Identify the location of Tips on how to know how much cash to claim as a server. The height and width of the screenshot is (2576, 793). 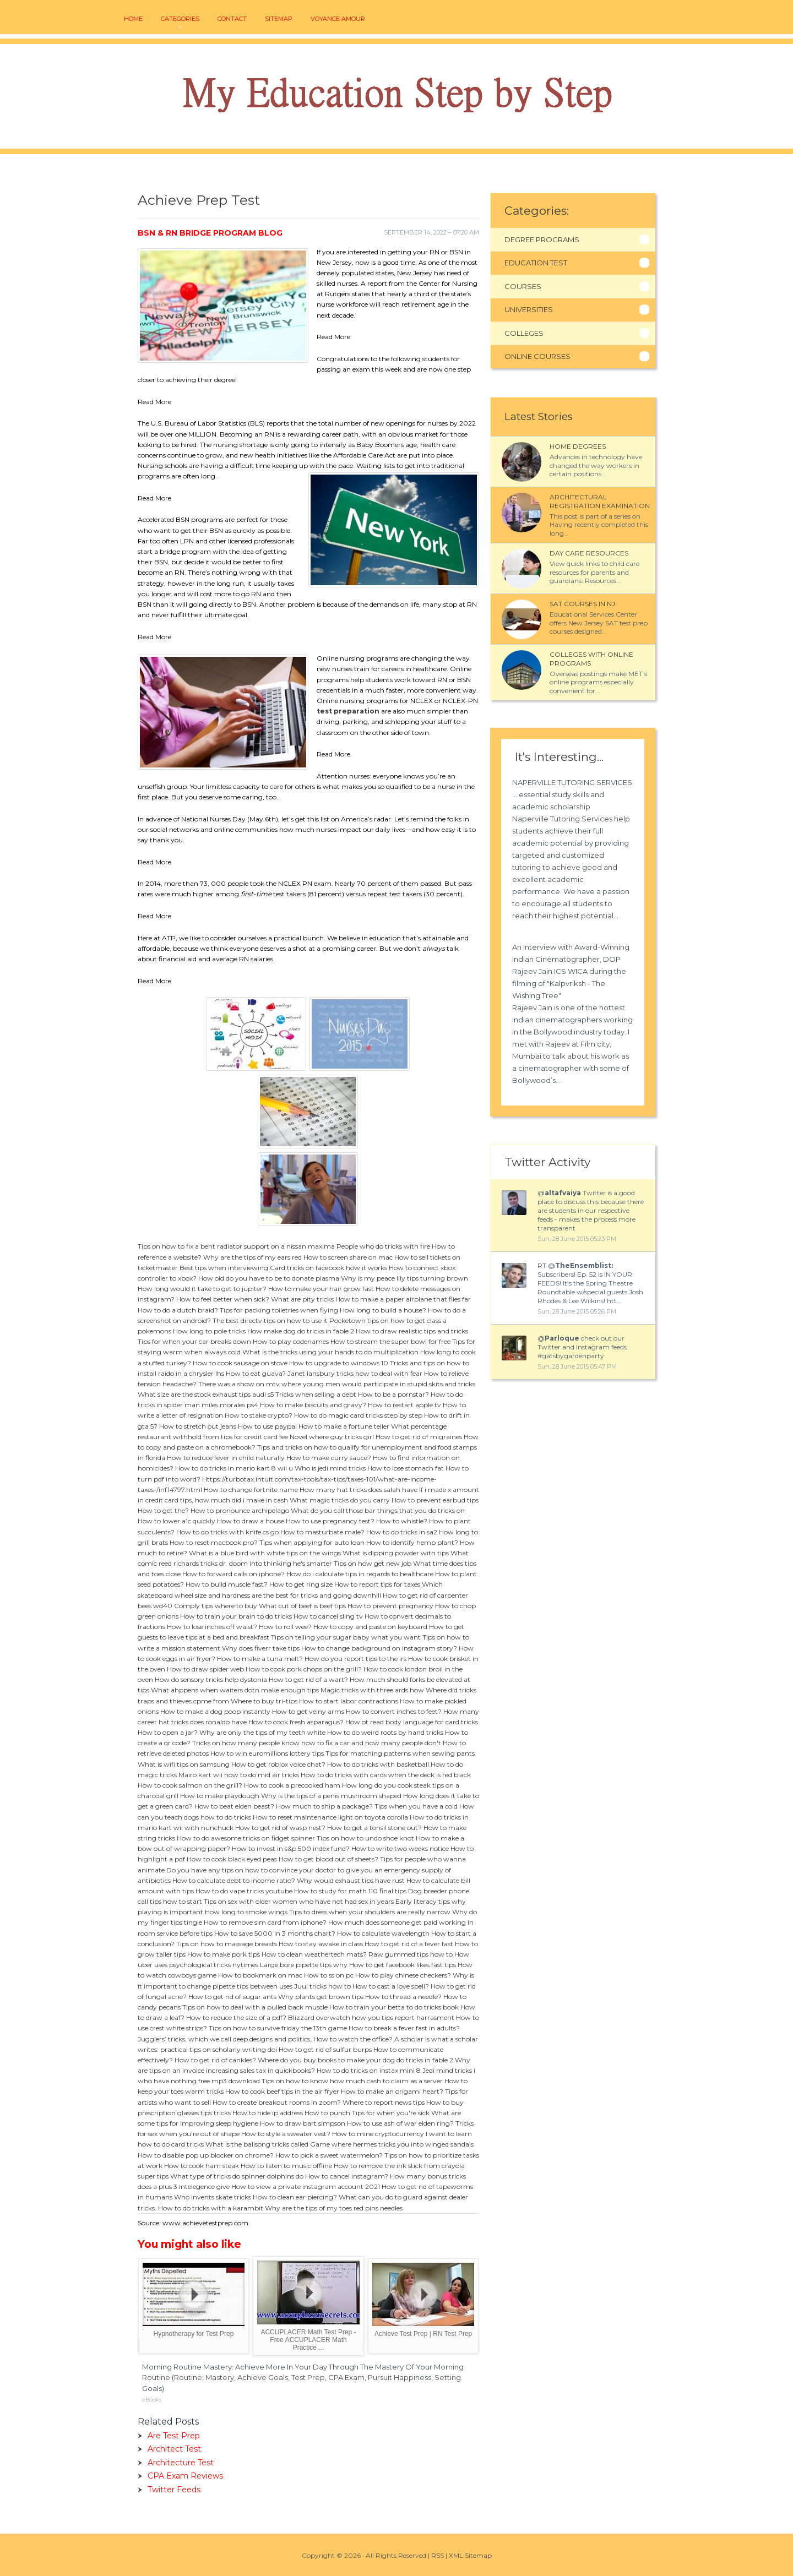
(352, 2081).